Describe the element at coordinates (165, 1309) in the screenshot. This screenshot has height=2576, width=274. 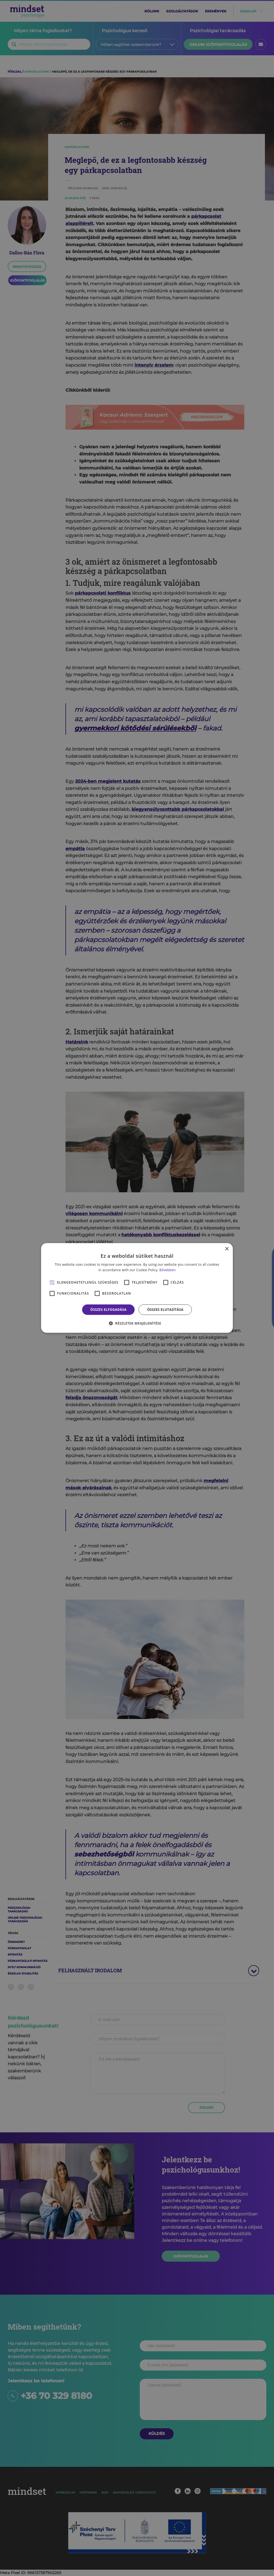
I see `Összes elutasítása [button]` at that location.